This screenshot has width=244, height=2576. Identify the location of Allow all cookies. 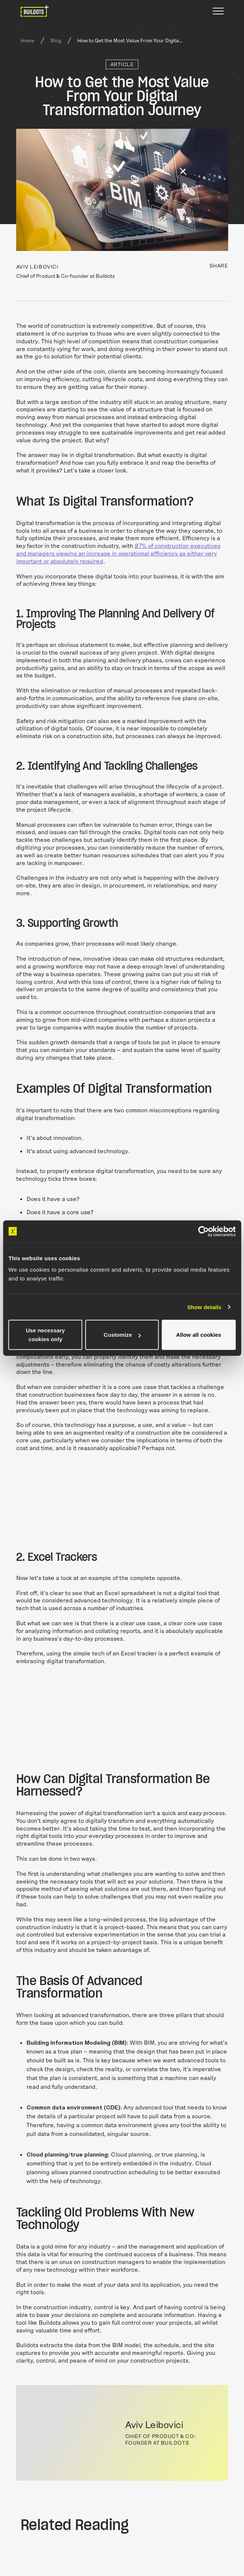
(198, 1335).